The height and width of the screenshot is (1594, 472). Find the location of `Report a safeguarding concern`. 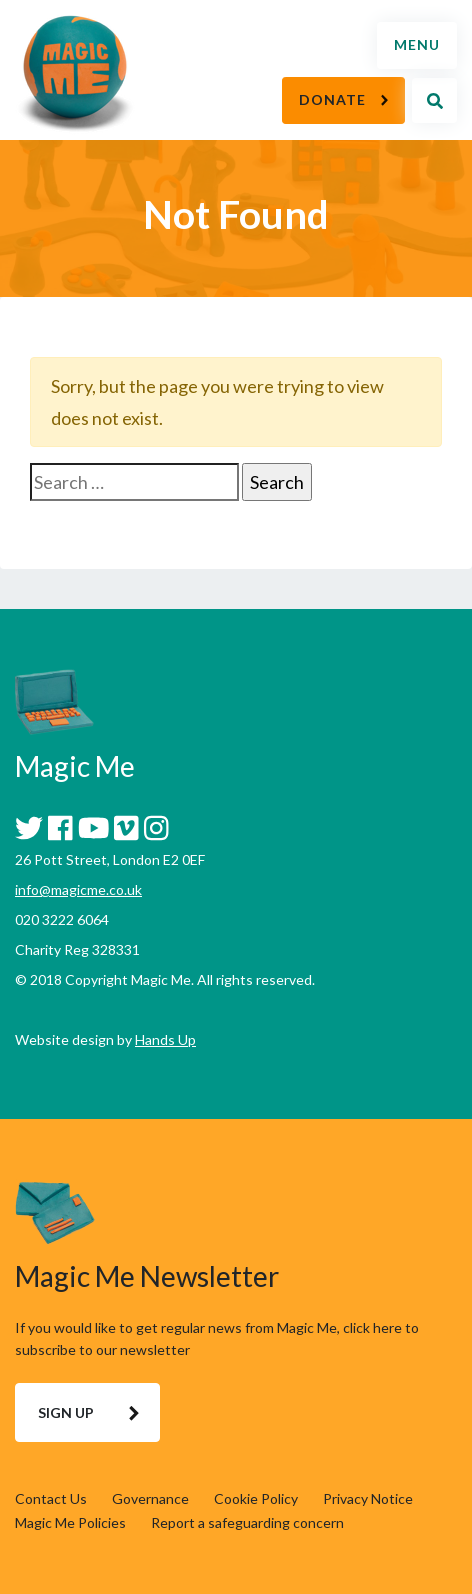

Report a safeguarding concern is located at coordinates (247, 1522).